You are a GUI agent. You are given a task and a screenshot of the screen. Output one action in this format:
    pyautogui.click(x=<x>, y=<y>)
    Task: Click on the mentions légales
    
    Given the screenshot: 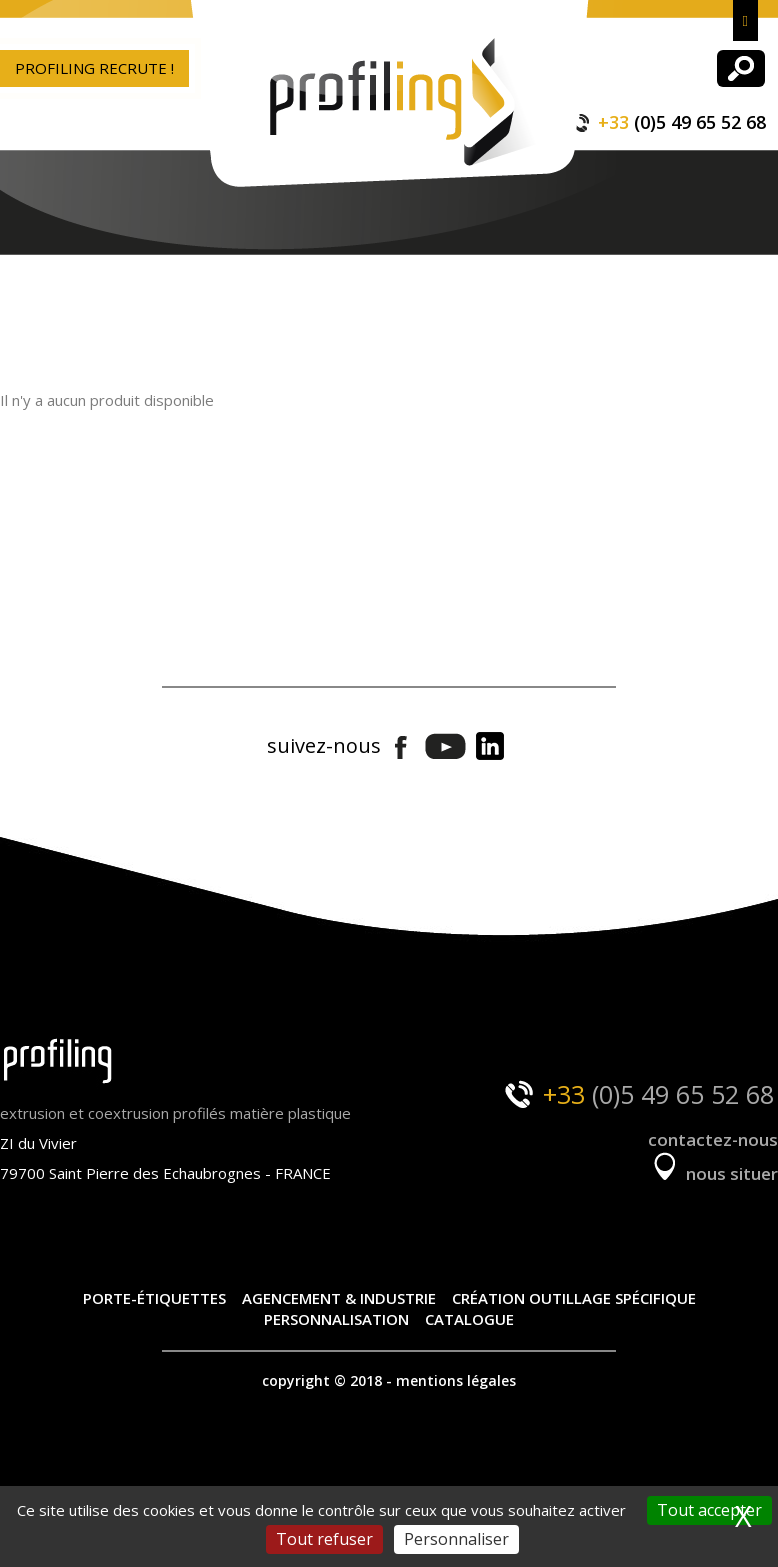 What is the action you would take?
    pyautogui.click(x=456, y=1380)
    